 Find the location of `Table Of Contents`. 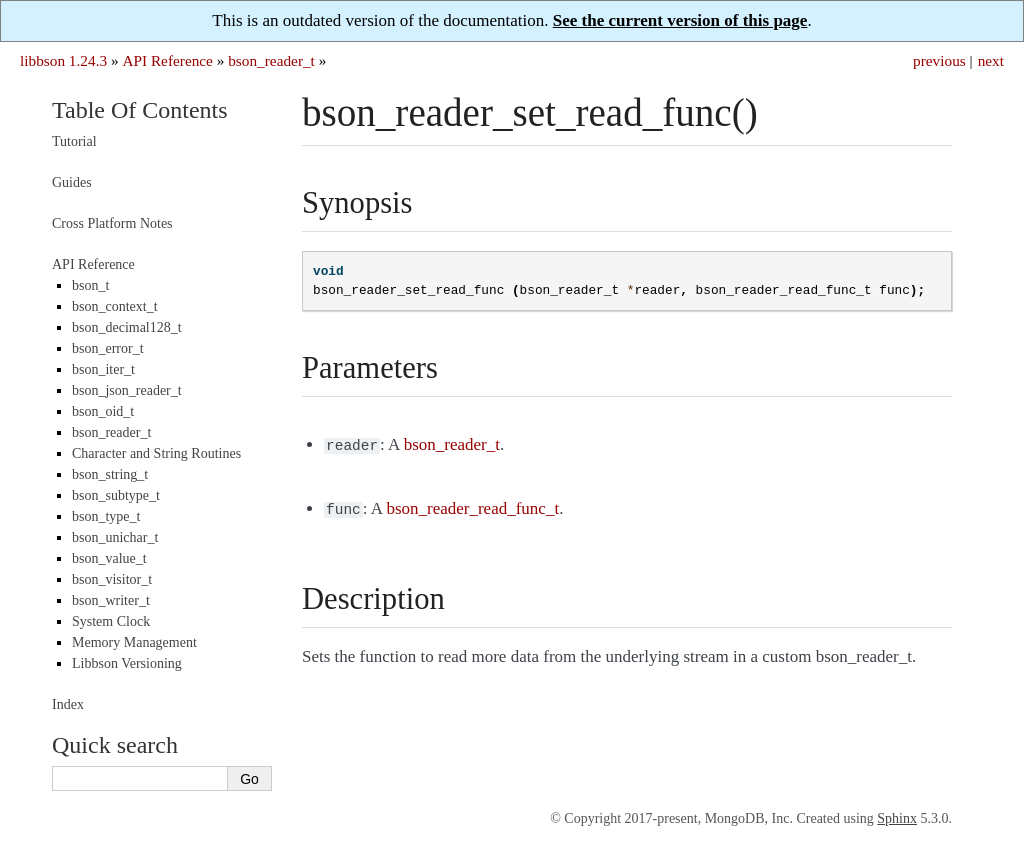

Table Of Contents is located at coordinates (140, 110).